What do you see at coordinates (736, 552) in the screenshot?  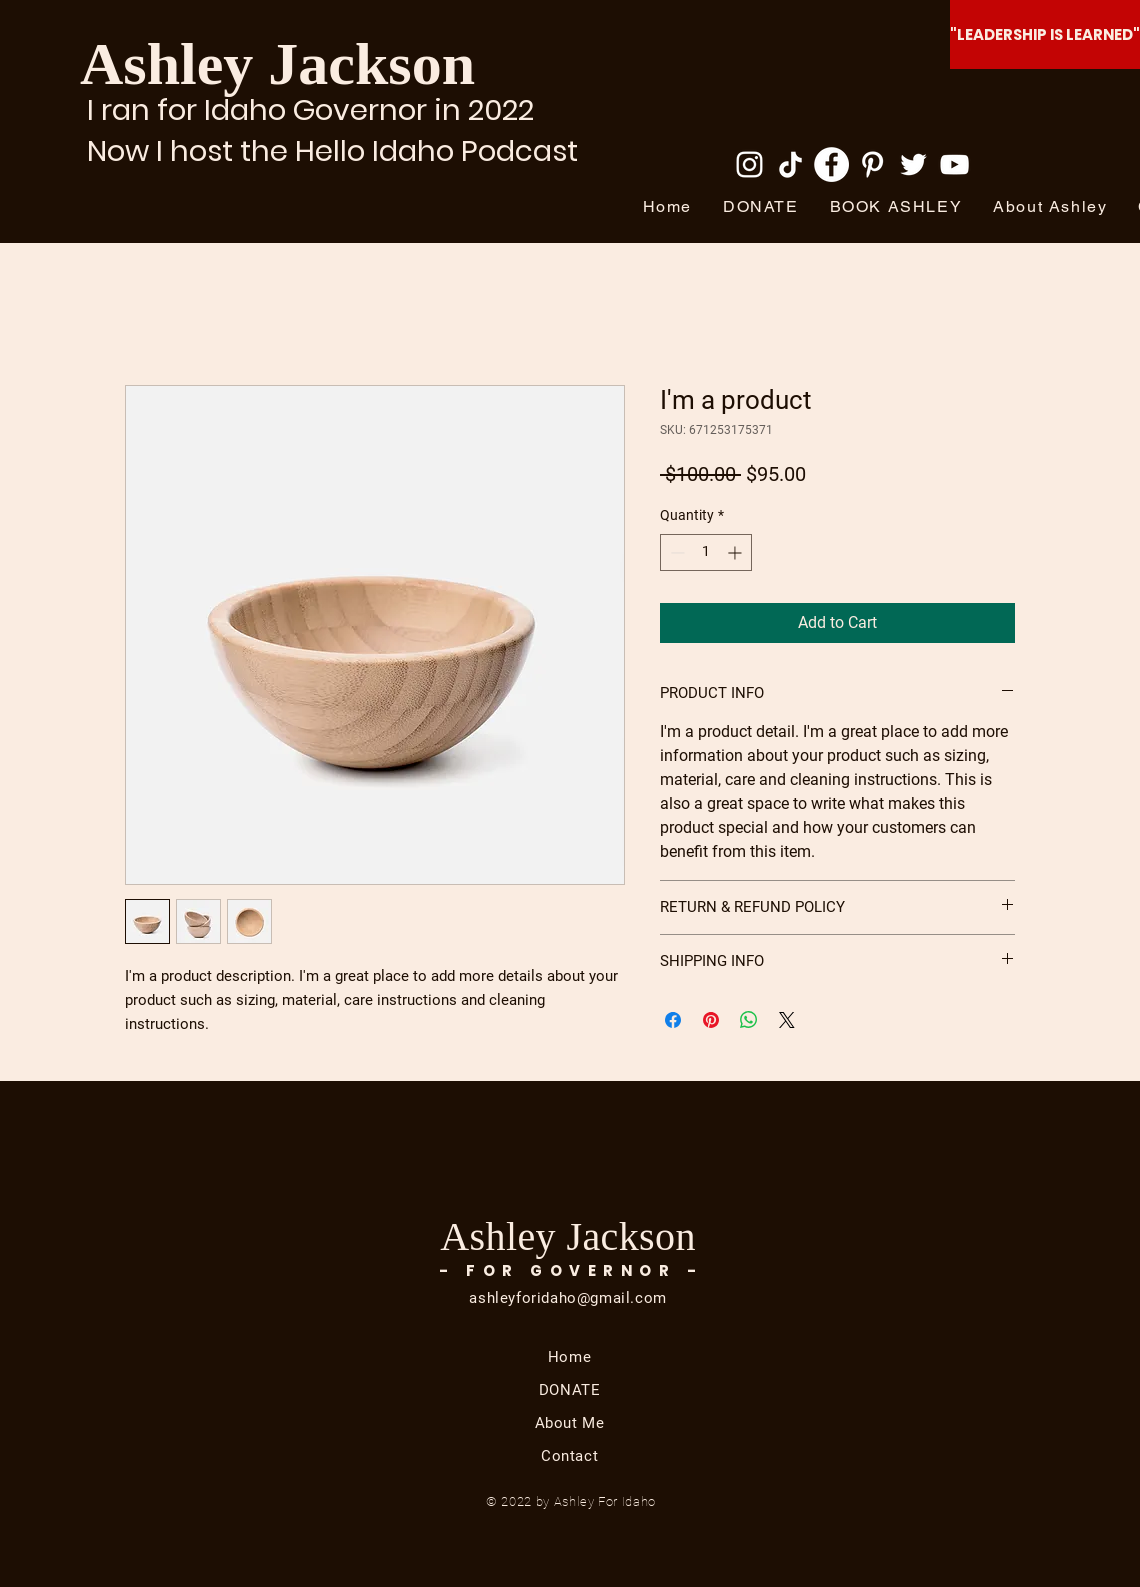 I see `[Increment]` at bounding box center [736, 552].